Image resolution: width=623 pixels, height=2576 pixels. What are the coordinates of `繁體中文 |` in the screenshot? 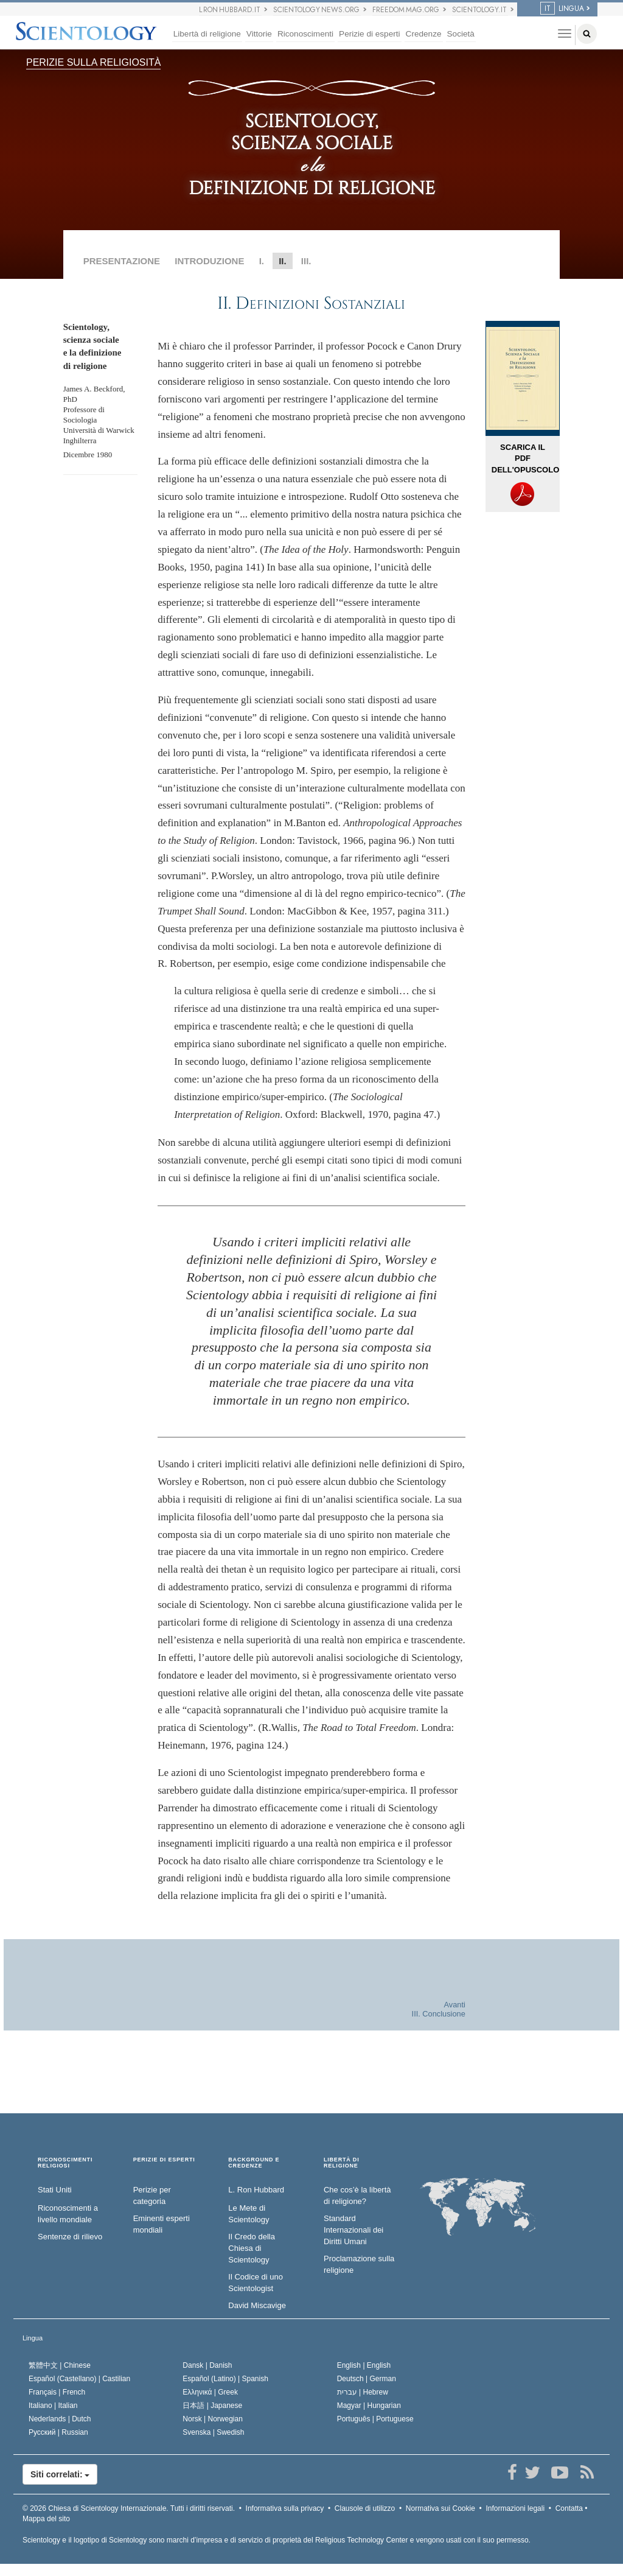 It's located at (60, 2365).